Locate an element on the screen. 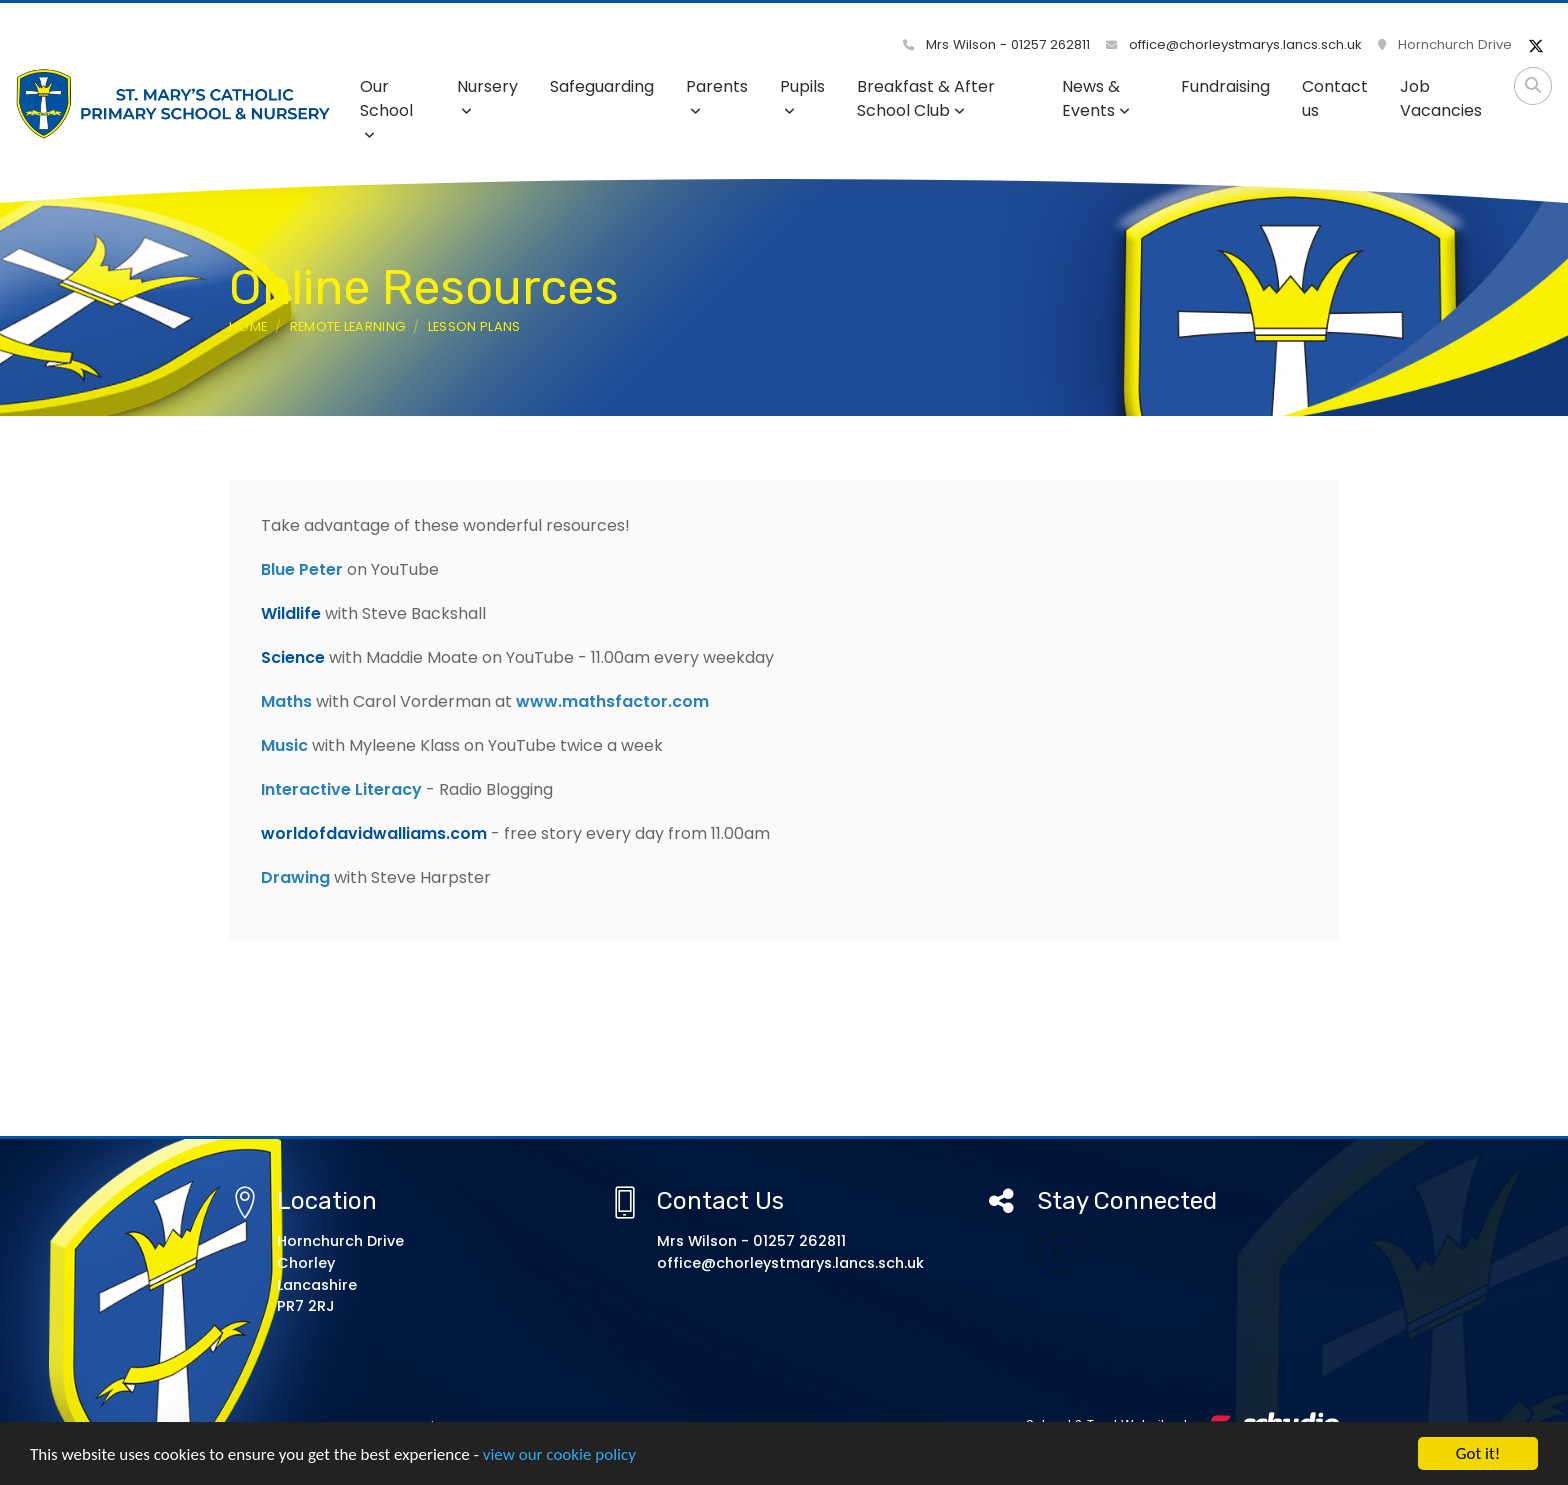  Fundraising is located at coordinates (1225, 86).